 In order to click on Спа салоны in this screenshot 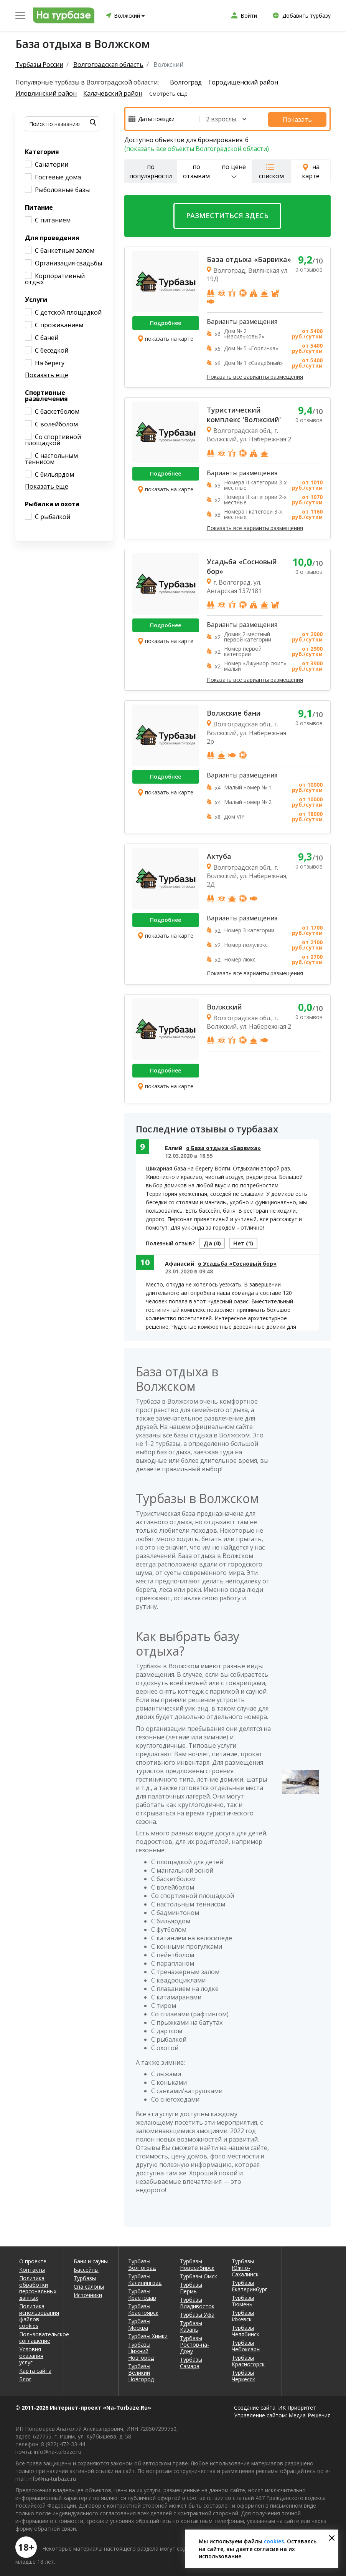, I will do `click(89, 2285)`.